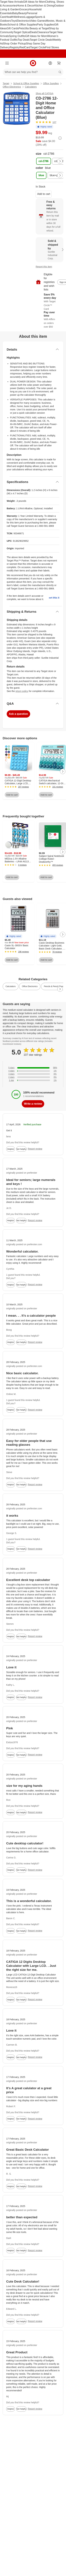 The image size is (66, 2576). Describe the element at coordinates (33, 1067) in the screenshot. I see `[98% of reviews have 5 stars]` at that location.